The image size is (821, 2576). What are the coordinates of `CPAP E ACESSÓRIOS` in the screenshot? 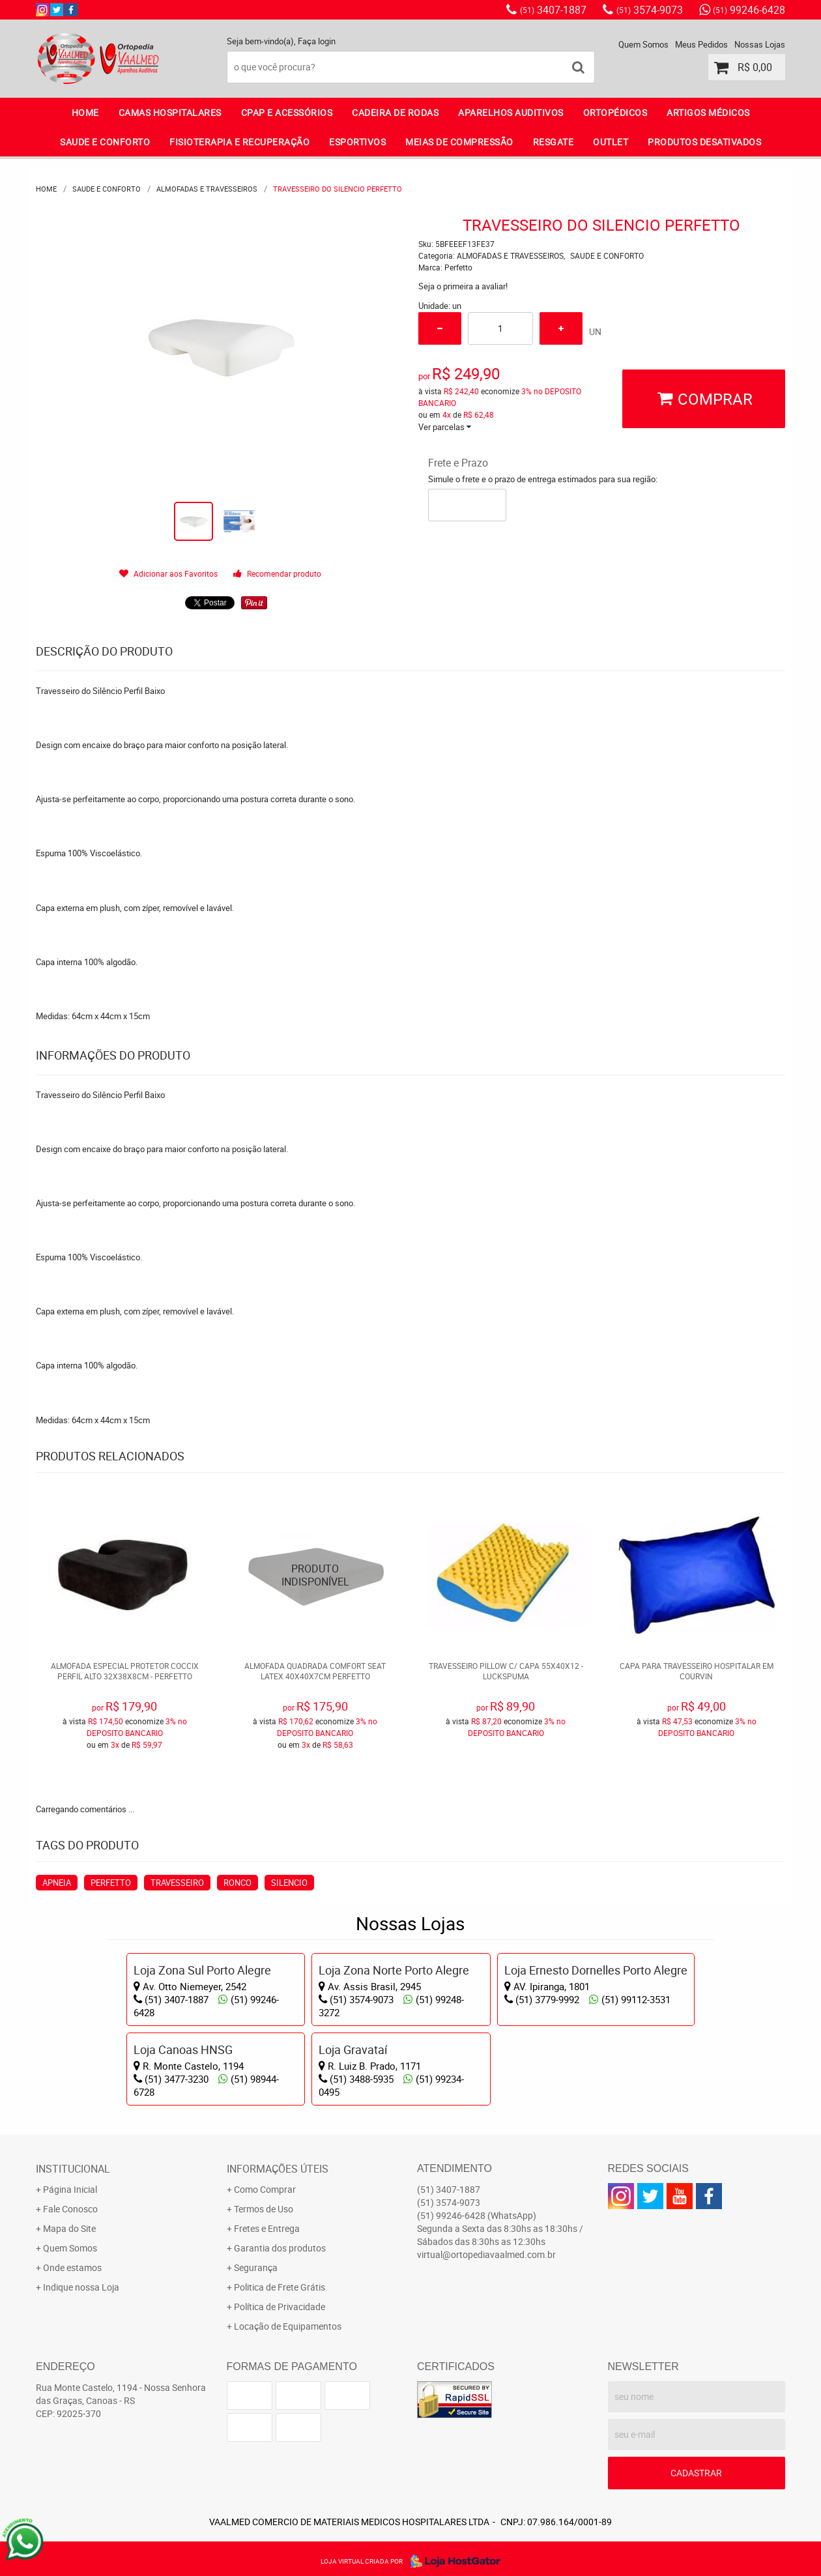 It's located at (287, 112).